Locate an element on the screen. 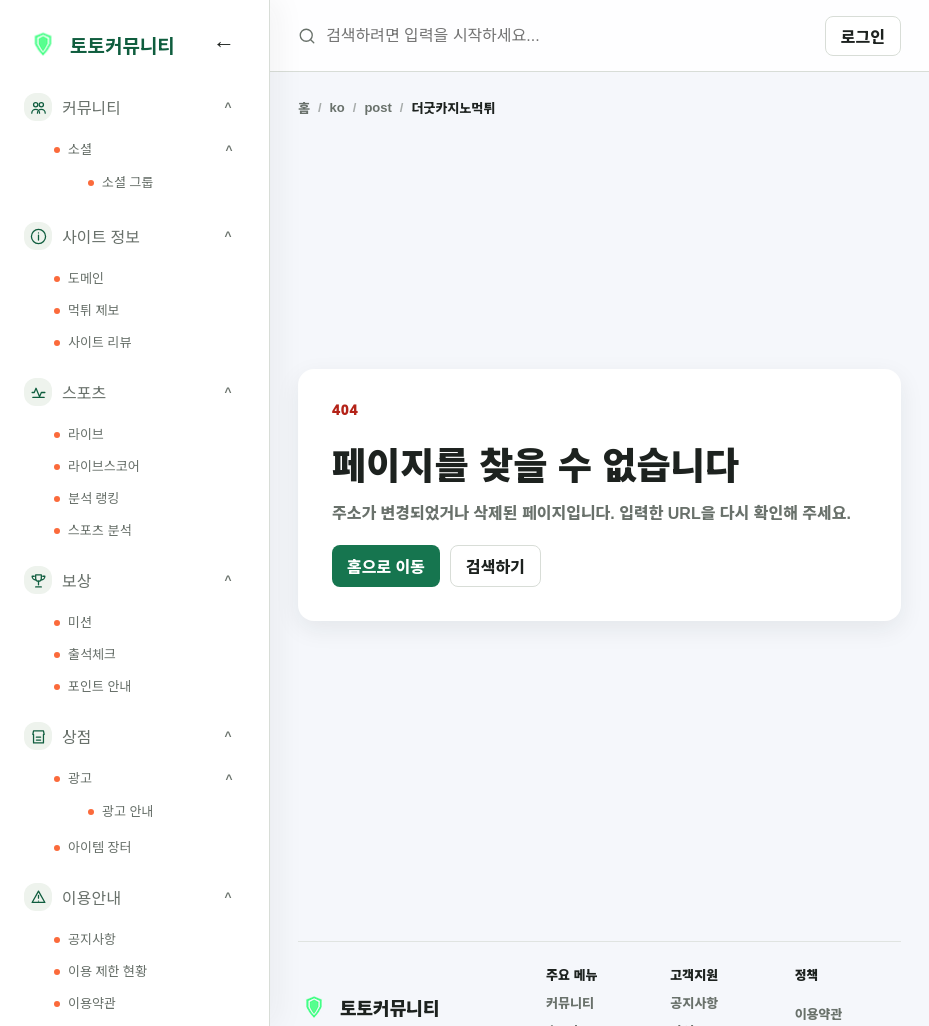 The width and height of the screenshot is (929, 1026). 홈으로 이동 is located at coordinates (386, 567).